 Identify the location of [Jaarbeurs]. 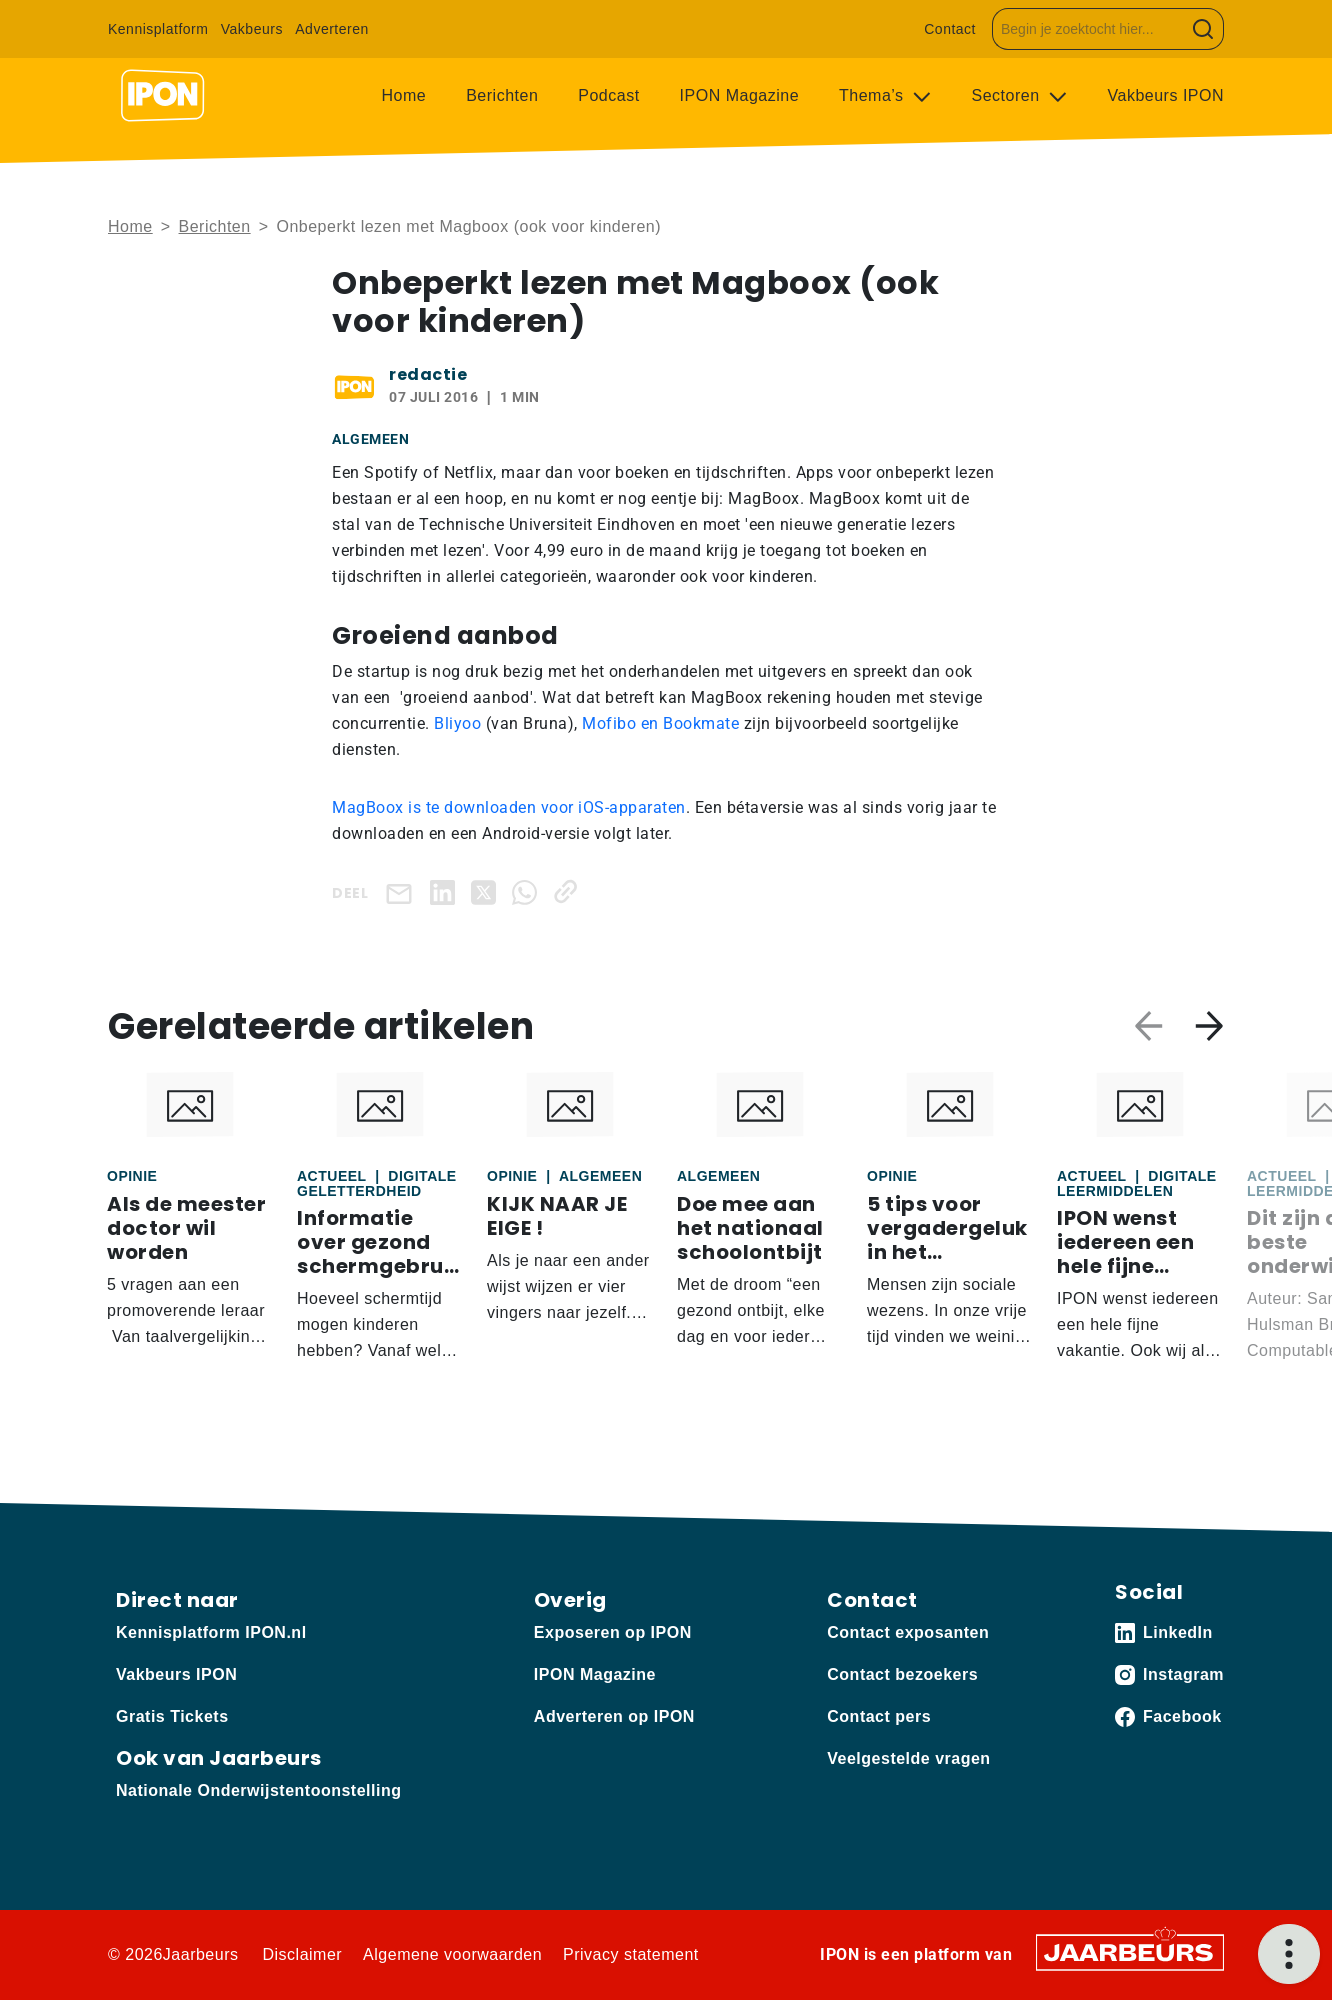
(1130, 1951).